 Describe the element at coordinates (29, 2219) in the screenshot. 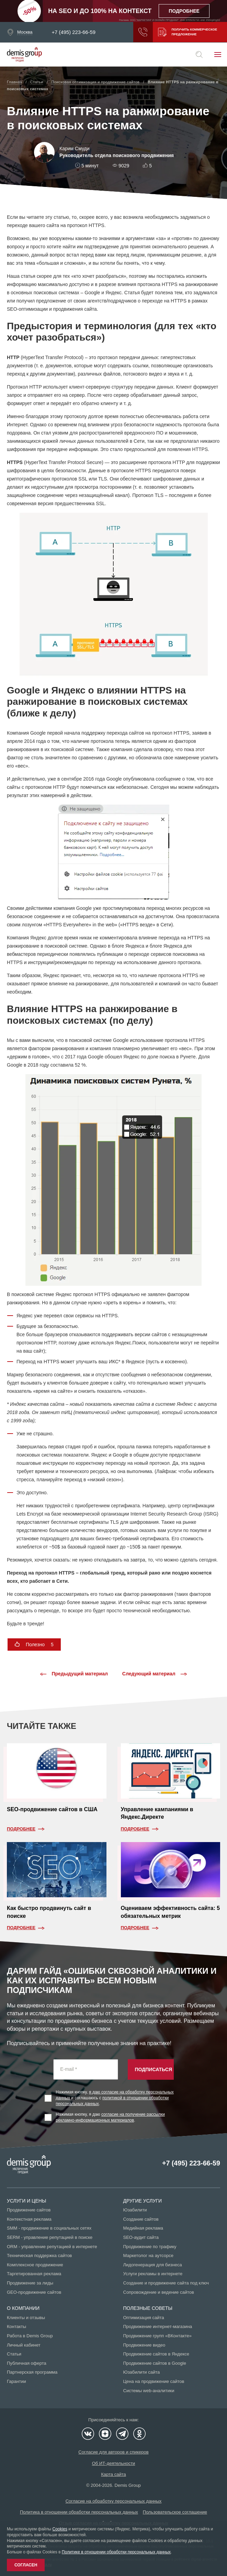

I see `Контекстная реклама` at that location.